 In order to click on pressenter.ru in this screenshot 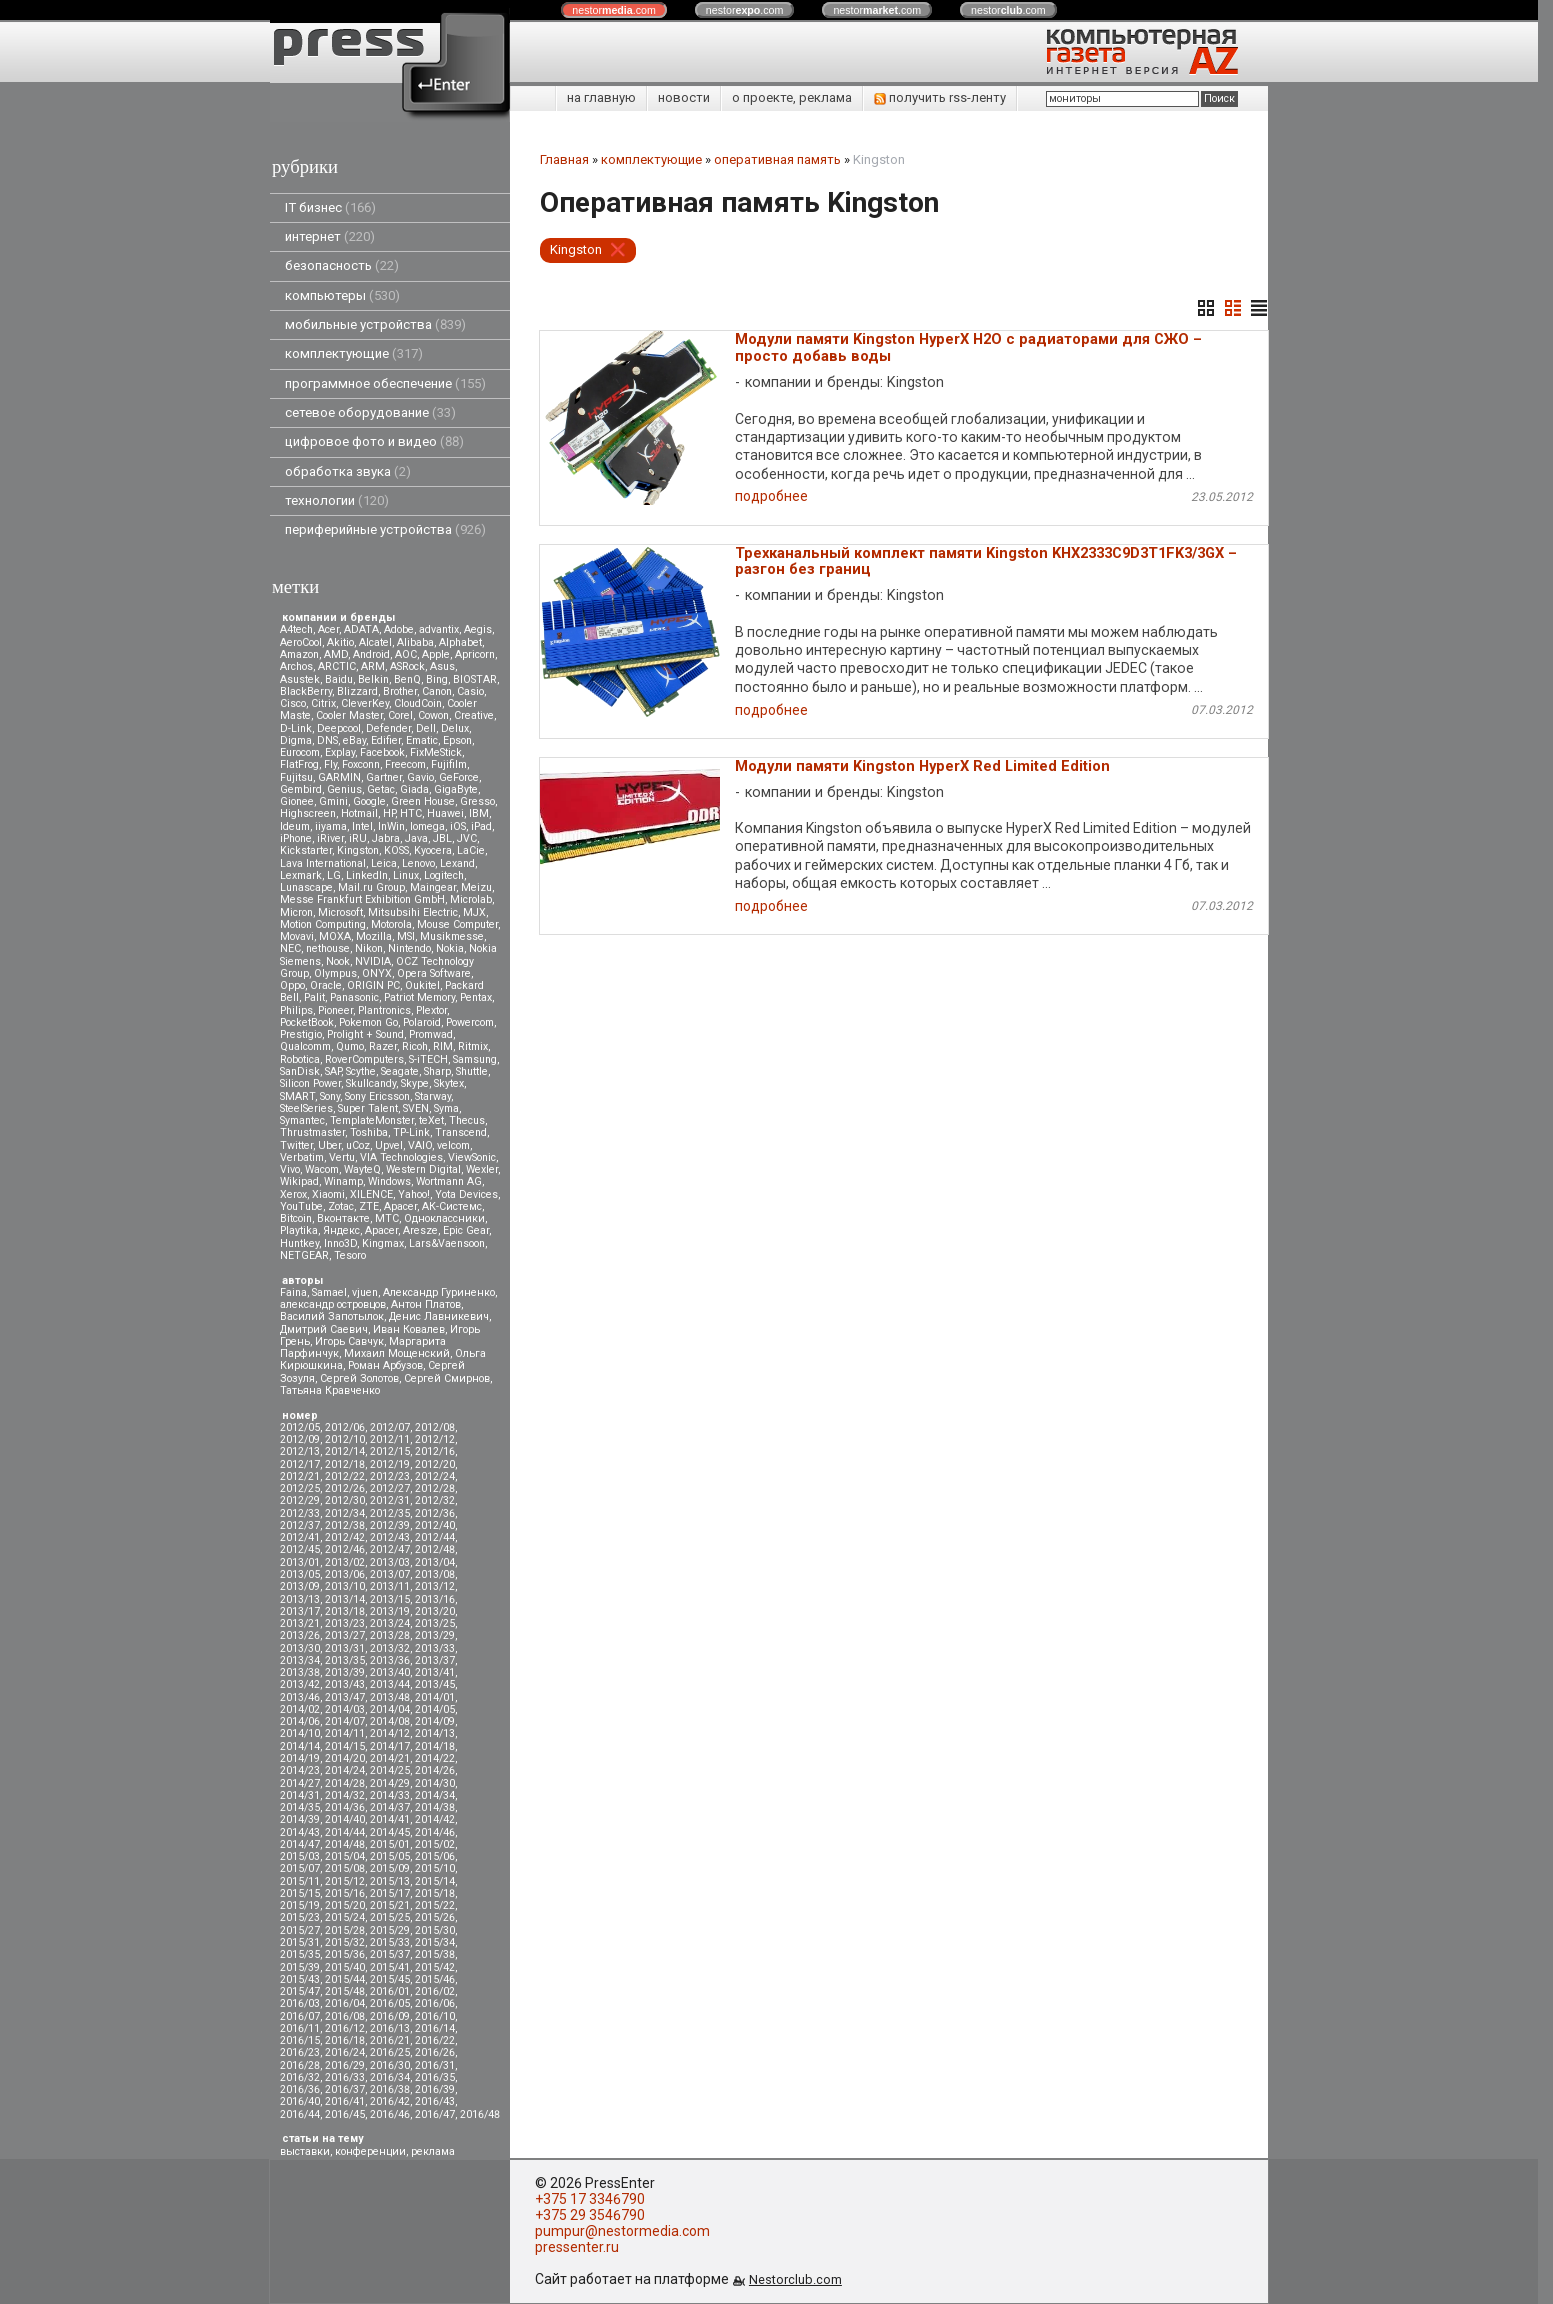, I will do `click(577, 2247)`.